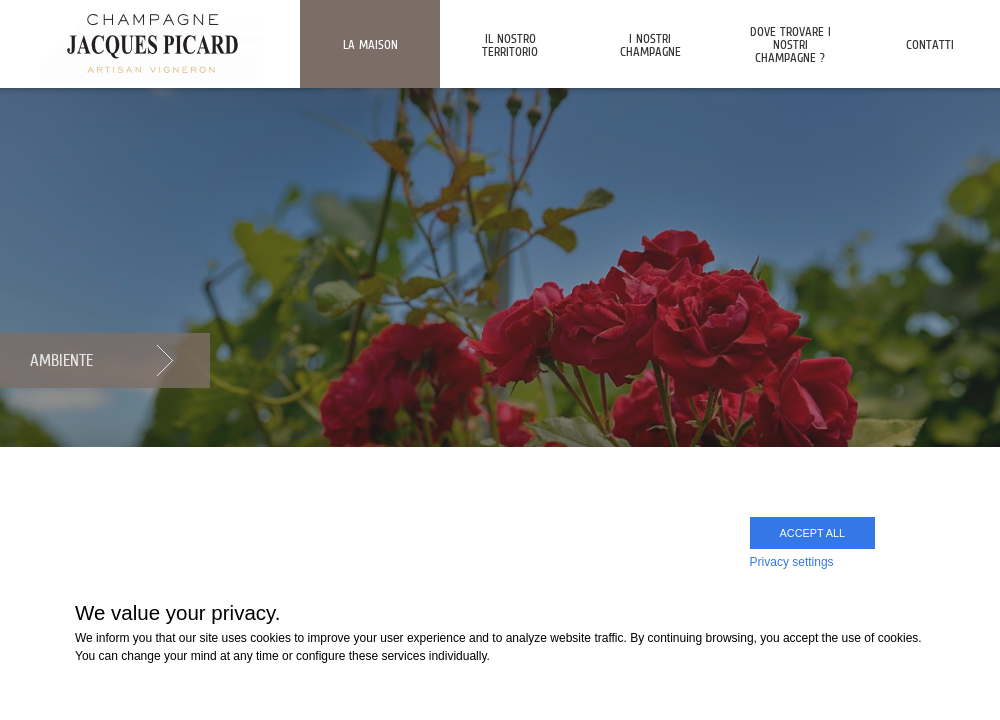 This screenshot has width=1000, height=720. What do you see at coordinates (812, 533) in the screenshot?
I see `Accept all` at bounding box center [812, 533].